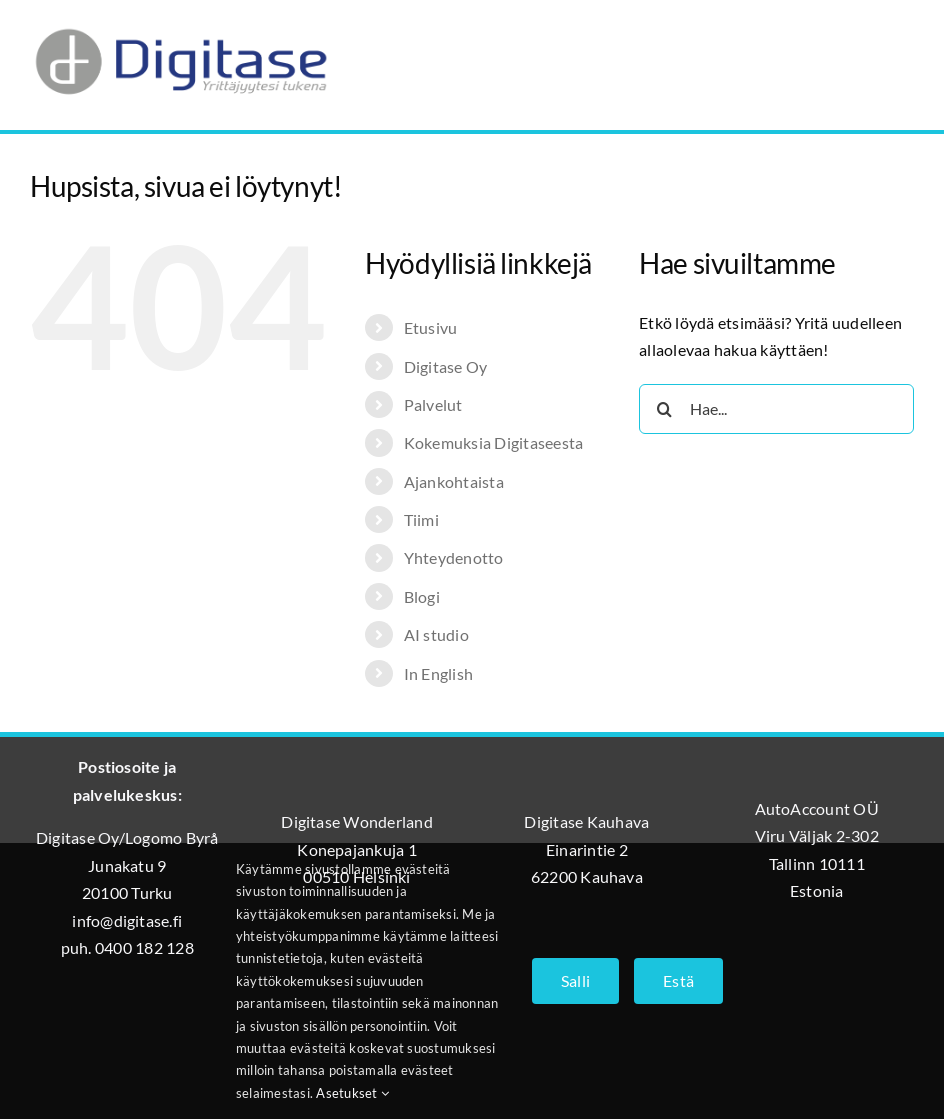  What do you see at coordinates (436, 634) in the screenshot?
I see `AI studio` at bounding box center [436, 634].